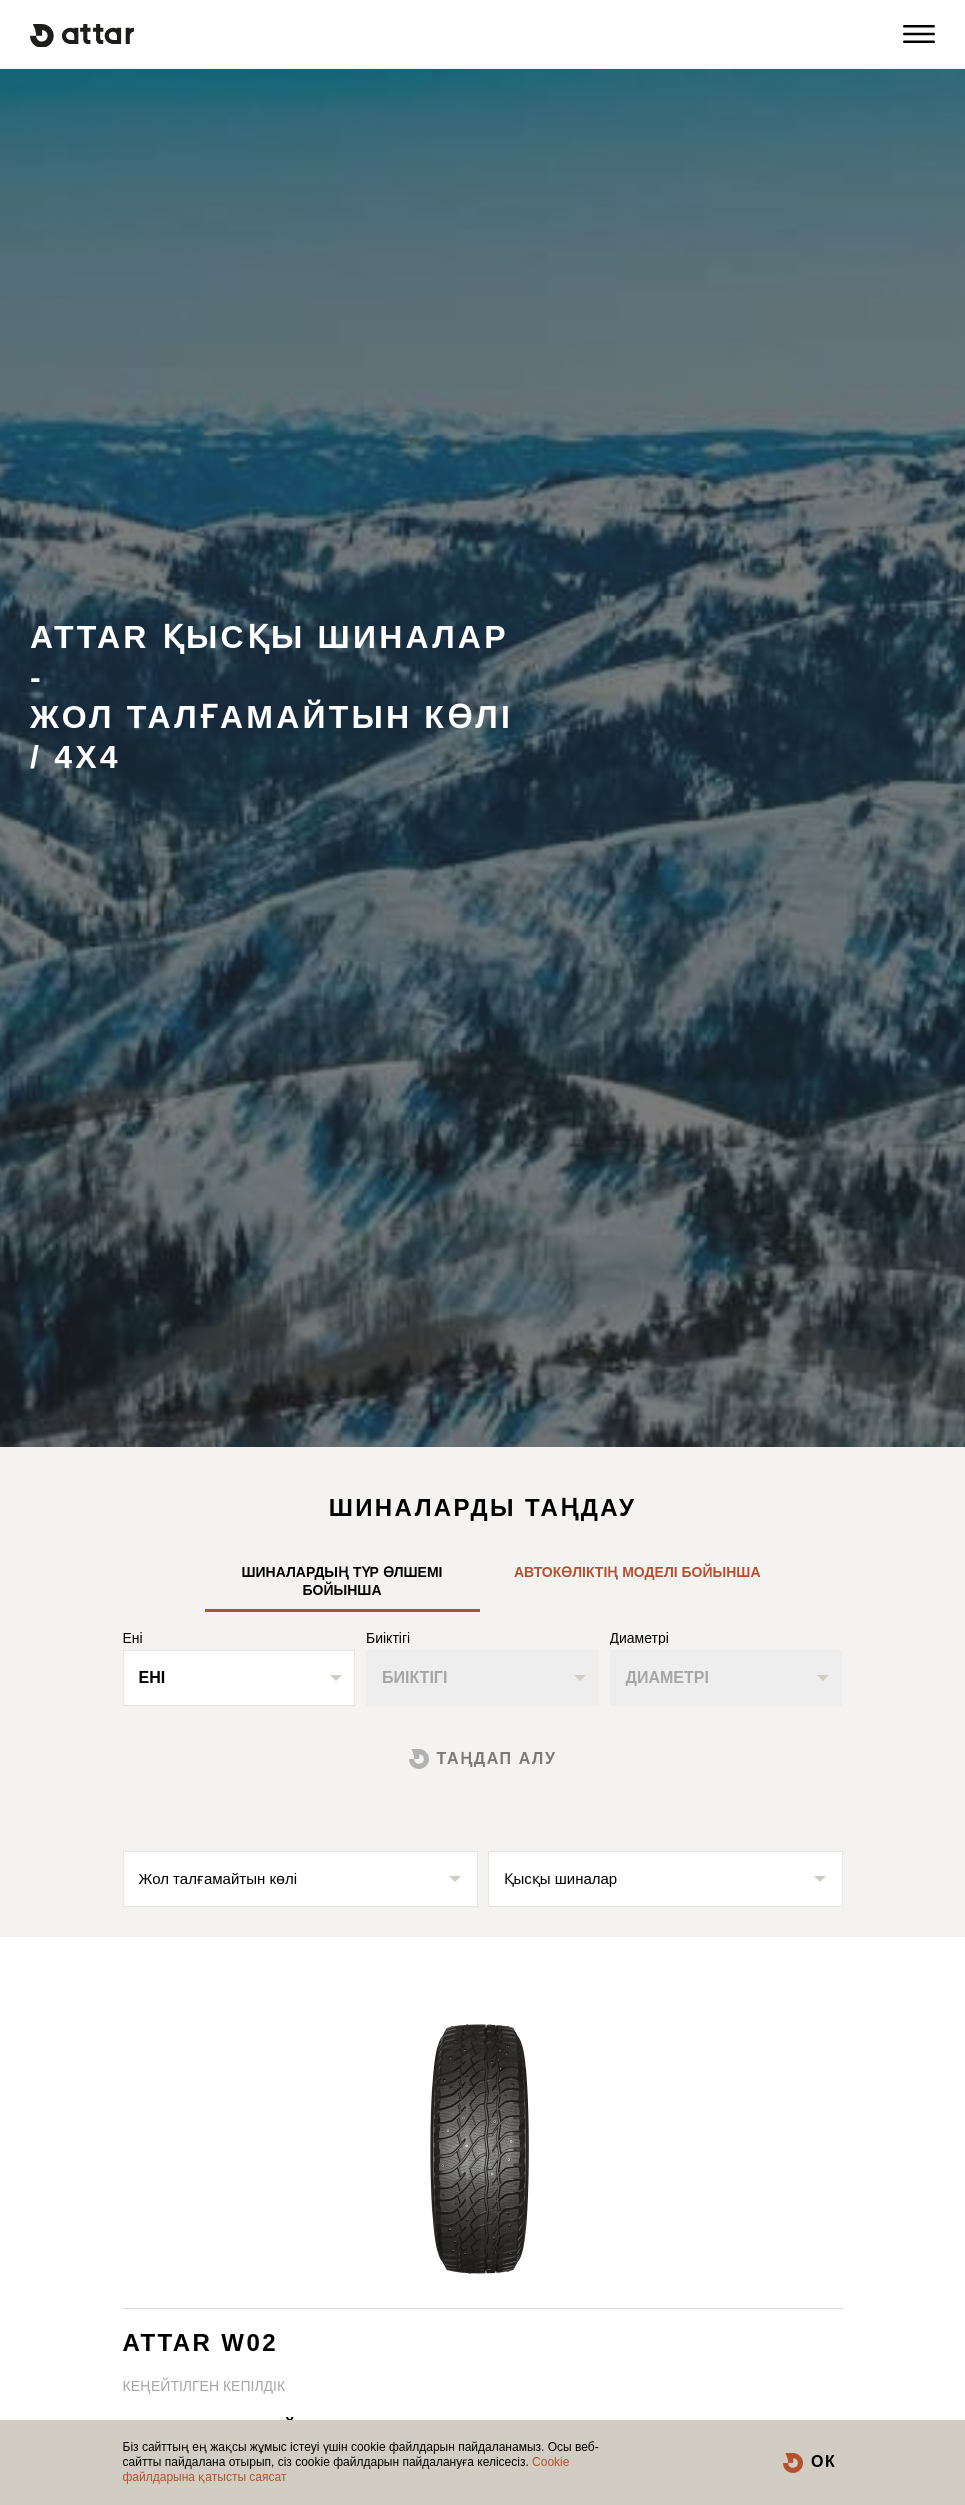 This screenshot has height=2505, width=965. Describe the element at coordinates (152, 1677) in the screenshot. I see `Ені [textbox]` at that location.